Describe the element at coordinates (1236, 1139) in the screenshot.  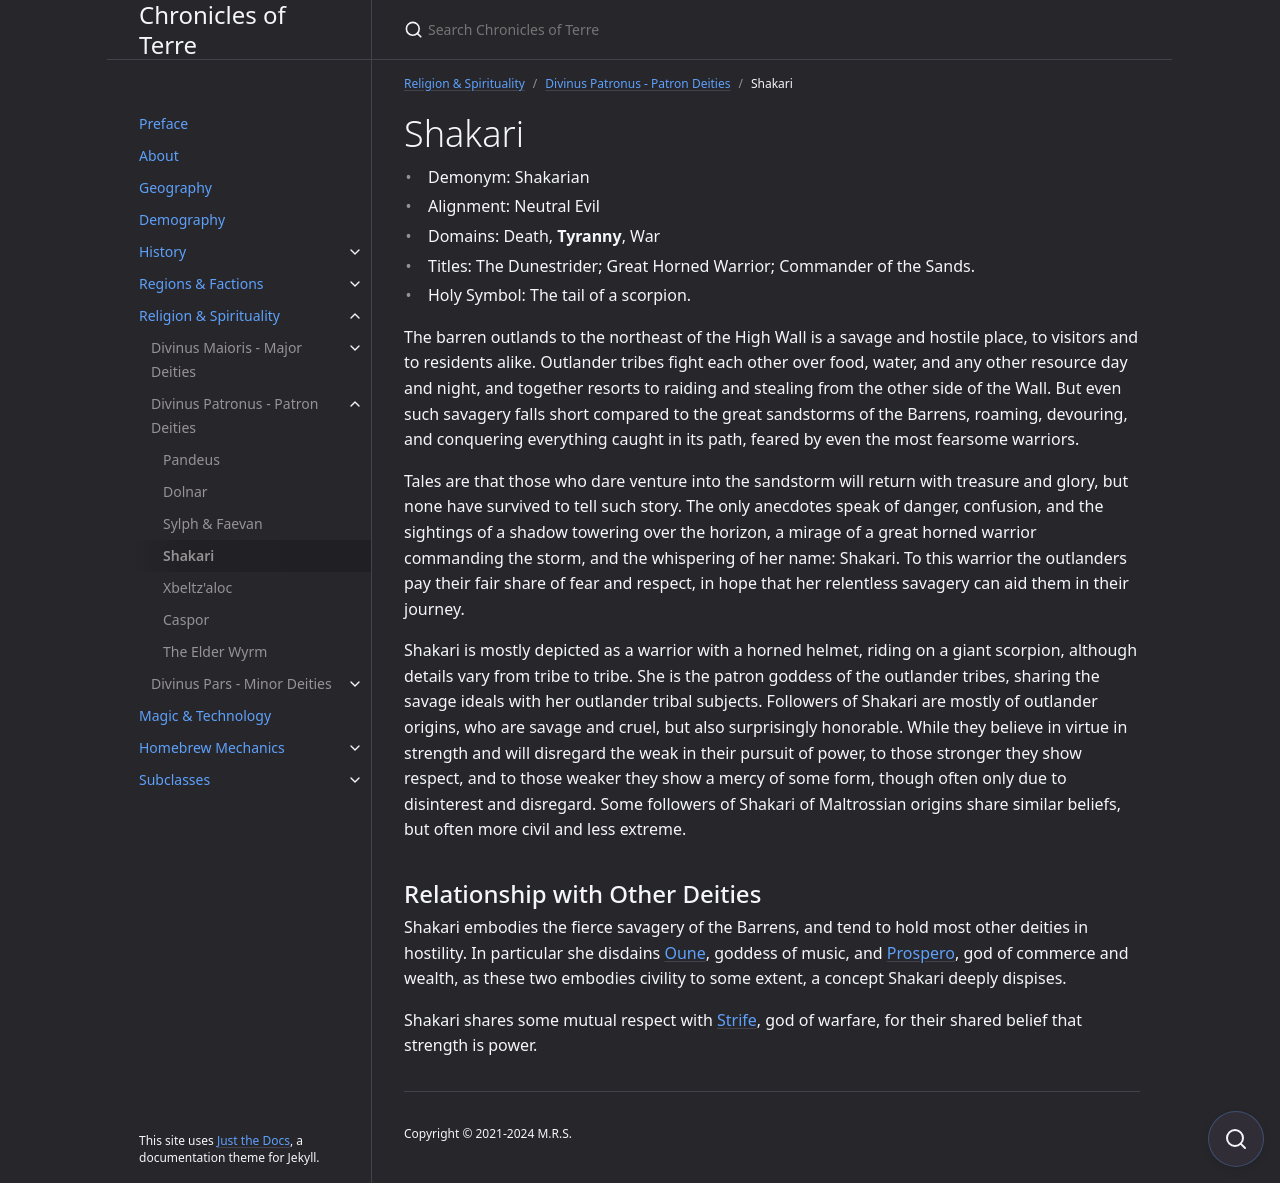
I see `[Focus on search]` at that location.